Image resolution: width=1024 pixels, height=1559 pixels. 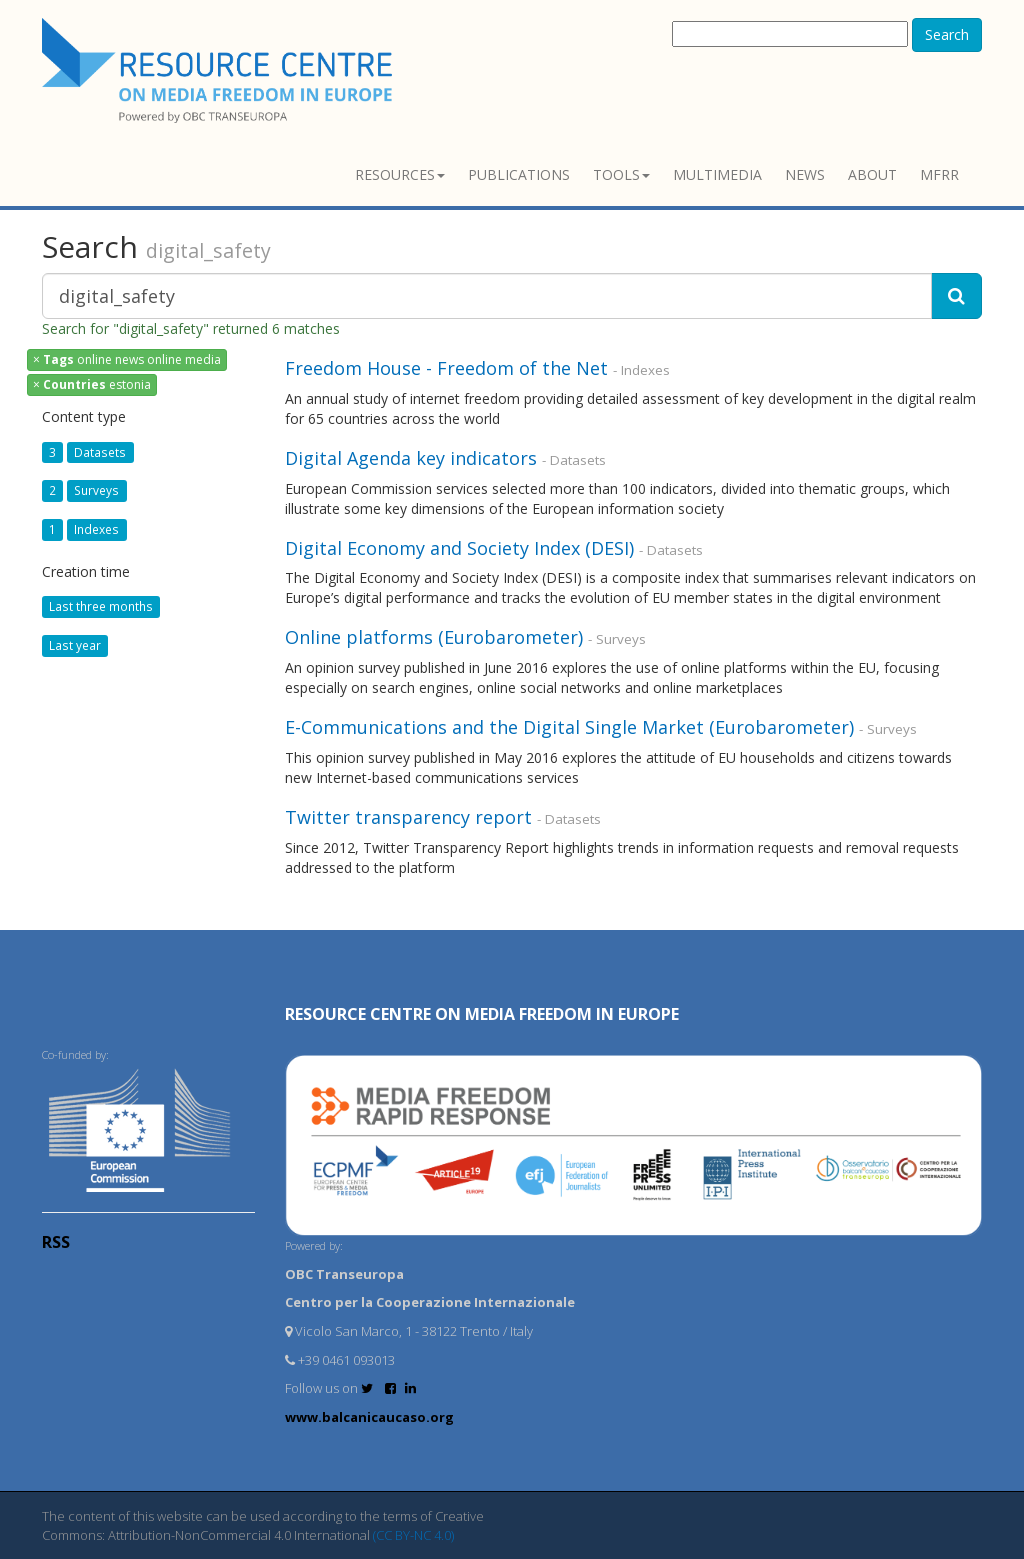 I want to click on Freedom House - Freedom of the Net, so click(x=446, y=368).